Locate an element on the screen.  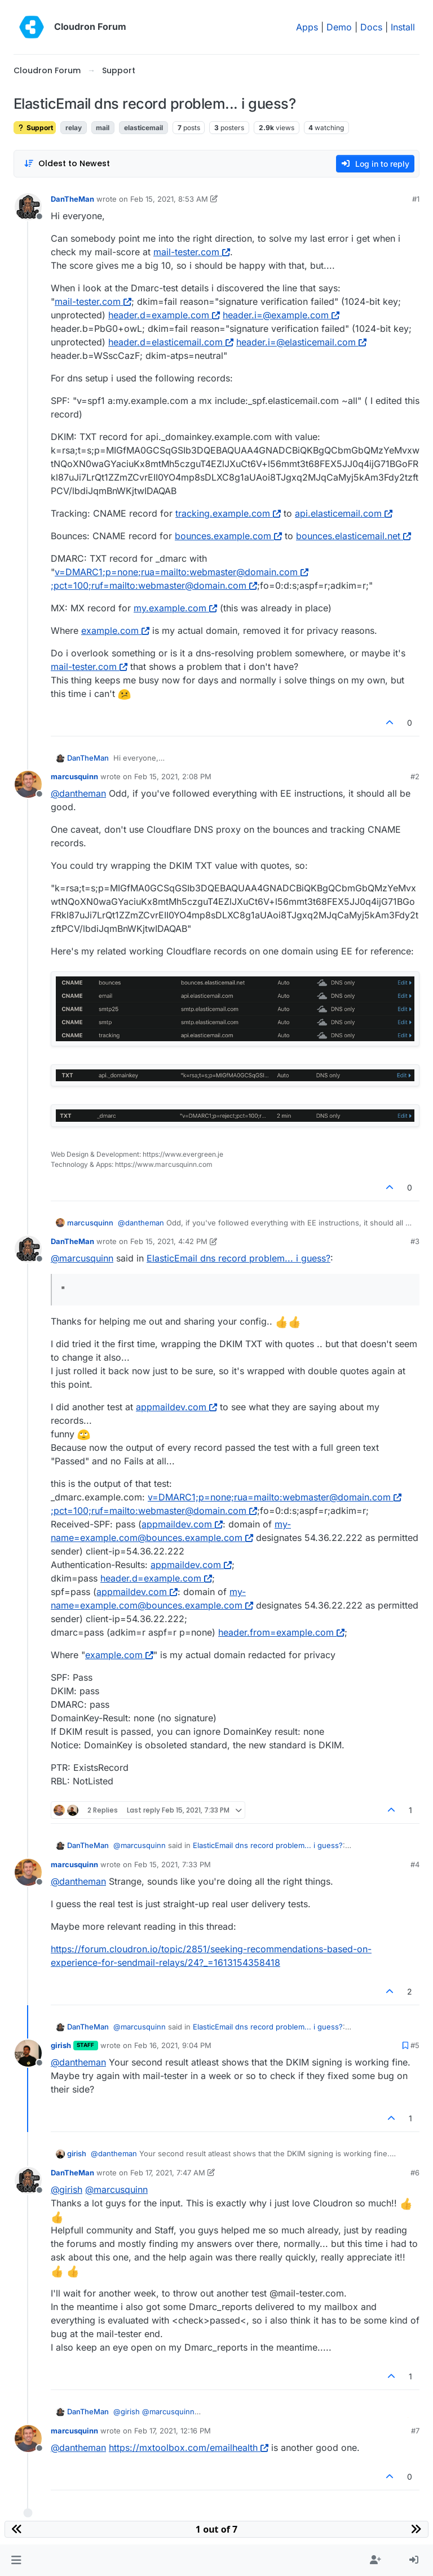
#1 is located at coordinates (415, 198).